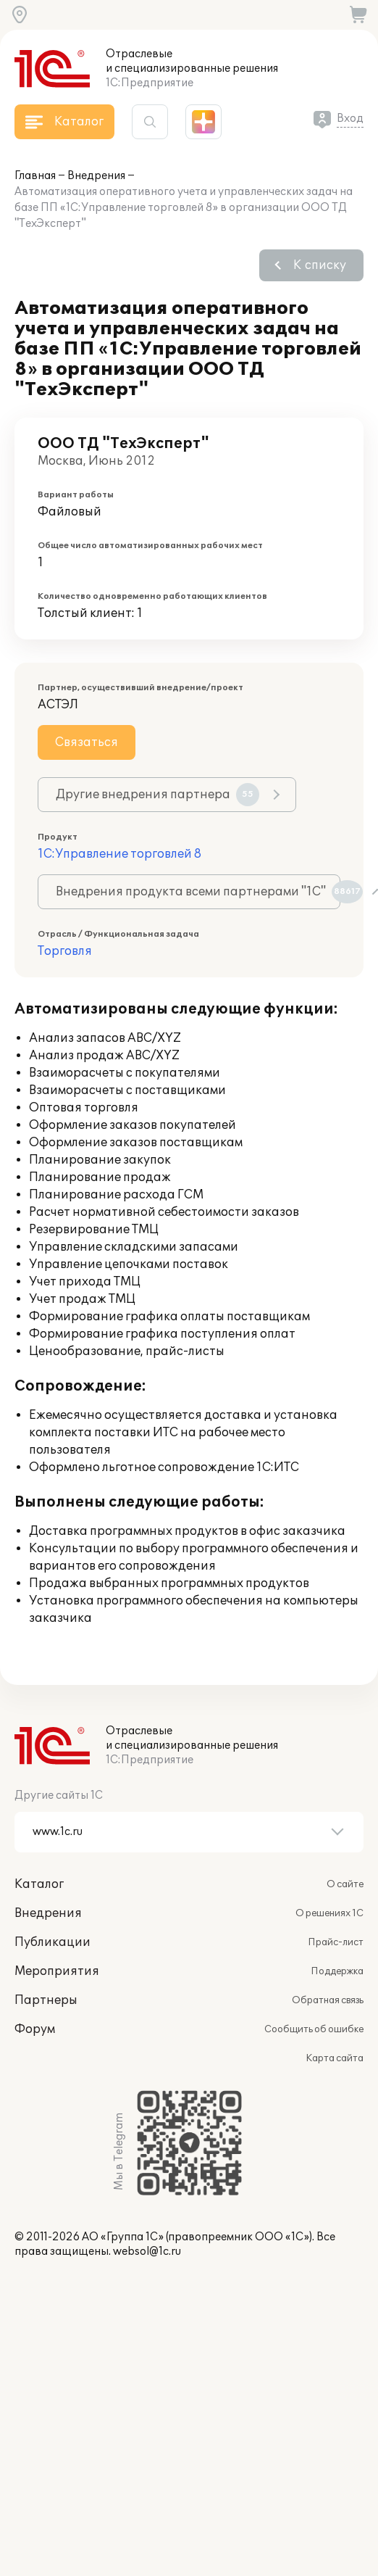  Describe the element at coordinates (39, 1884) in the screenshot. I see `Каталог` at that location.